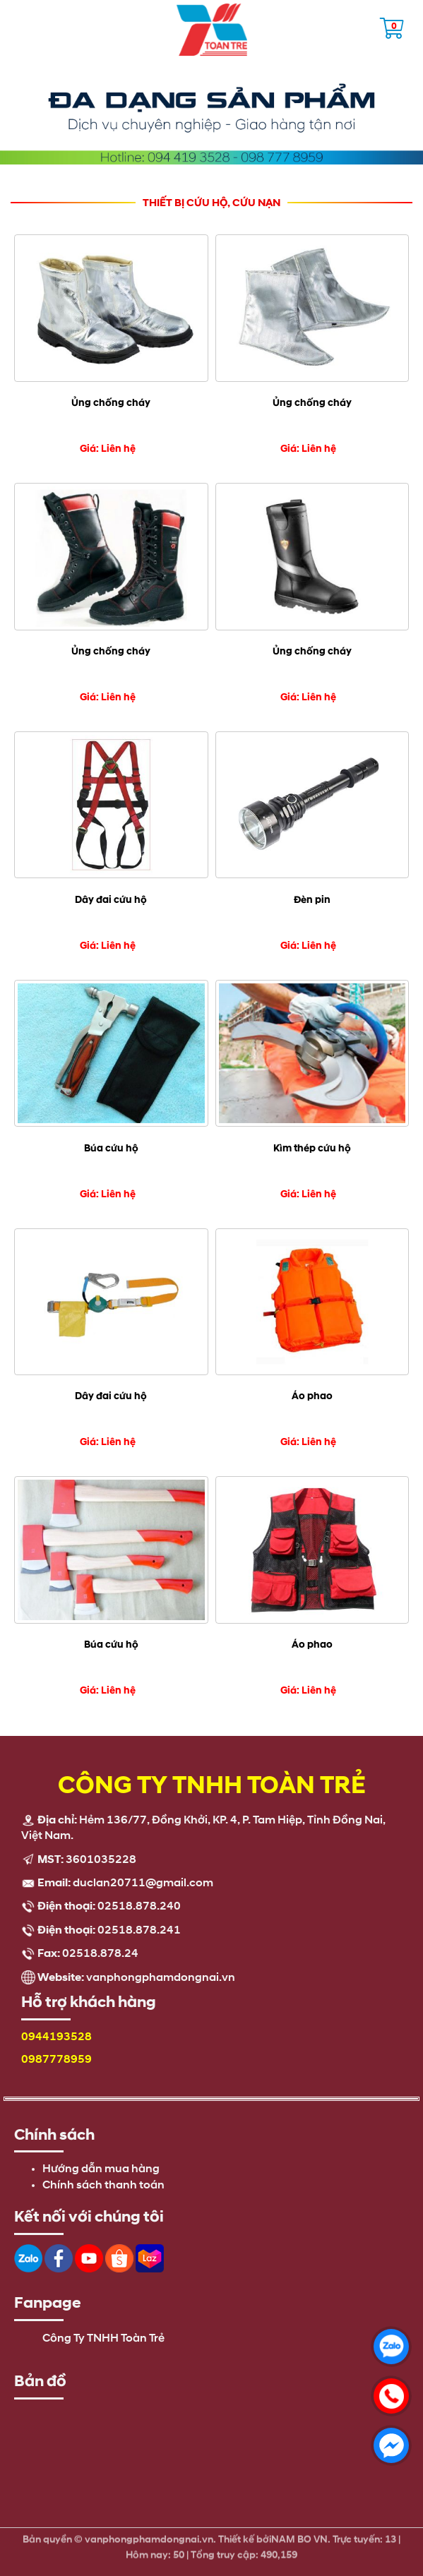 This screenshot has height=2576, width=423. I want to click on 0987778959, so click(56, 2060).